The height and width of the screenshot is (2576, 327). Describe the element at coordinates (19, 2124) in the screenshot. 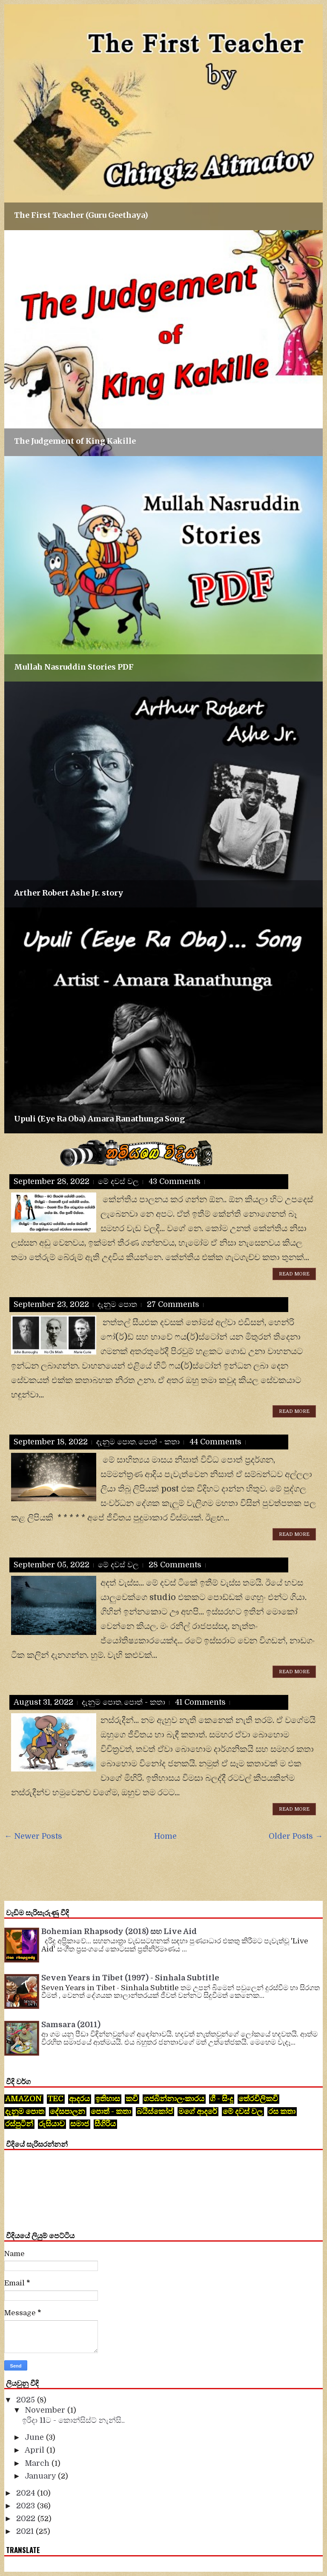

I see `රස්පුටින්` at that location.